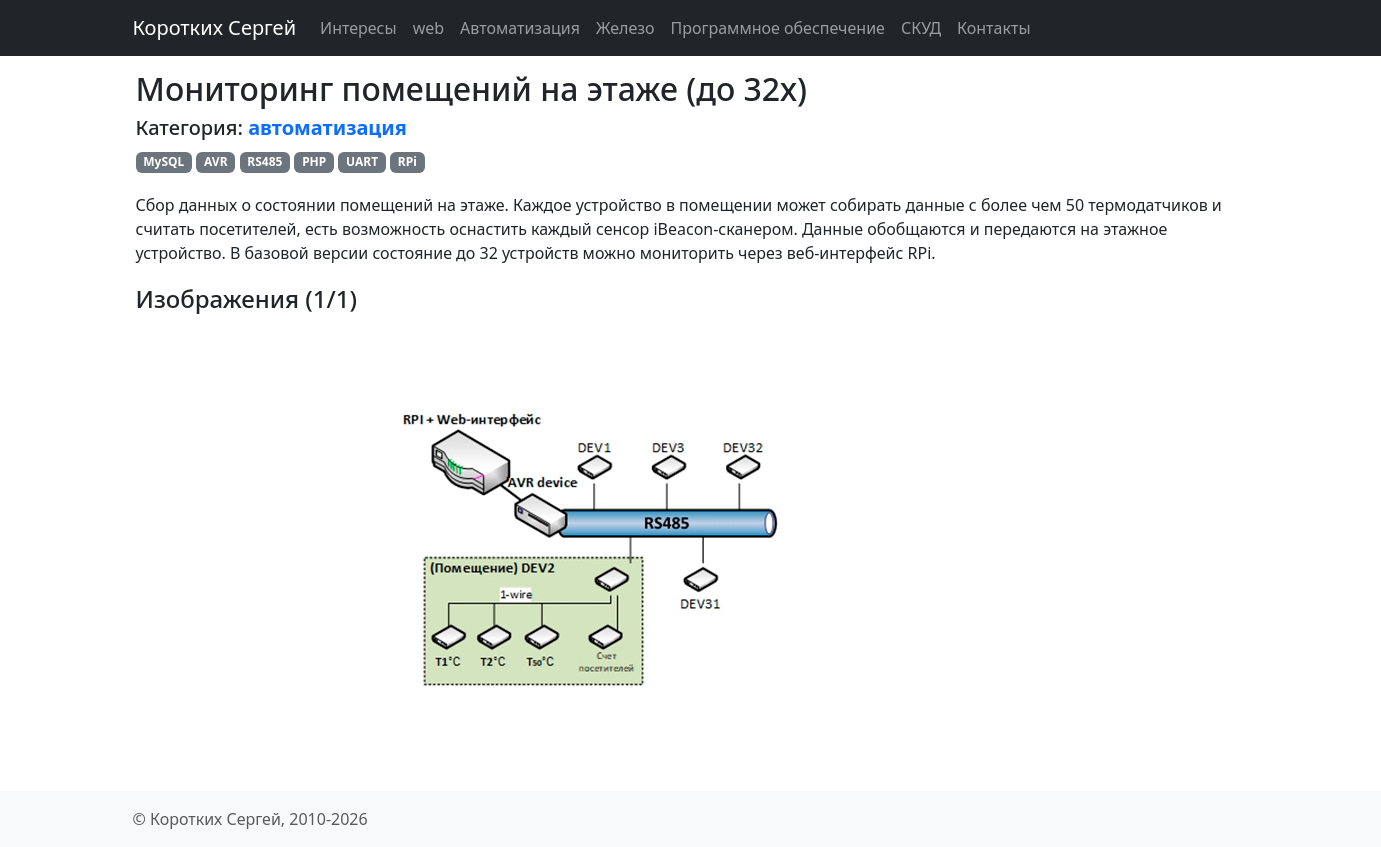  What do you see at coordinates (778, 28) in the screenshot?
I see `Программное обеспечение` at bounding box center [778, 28].